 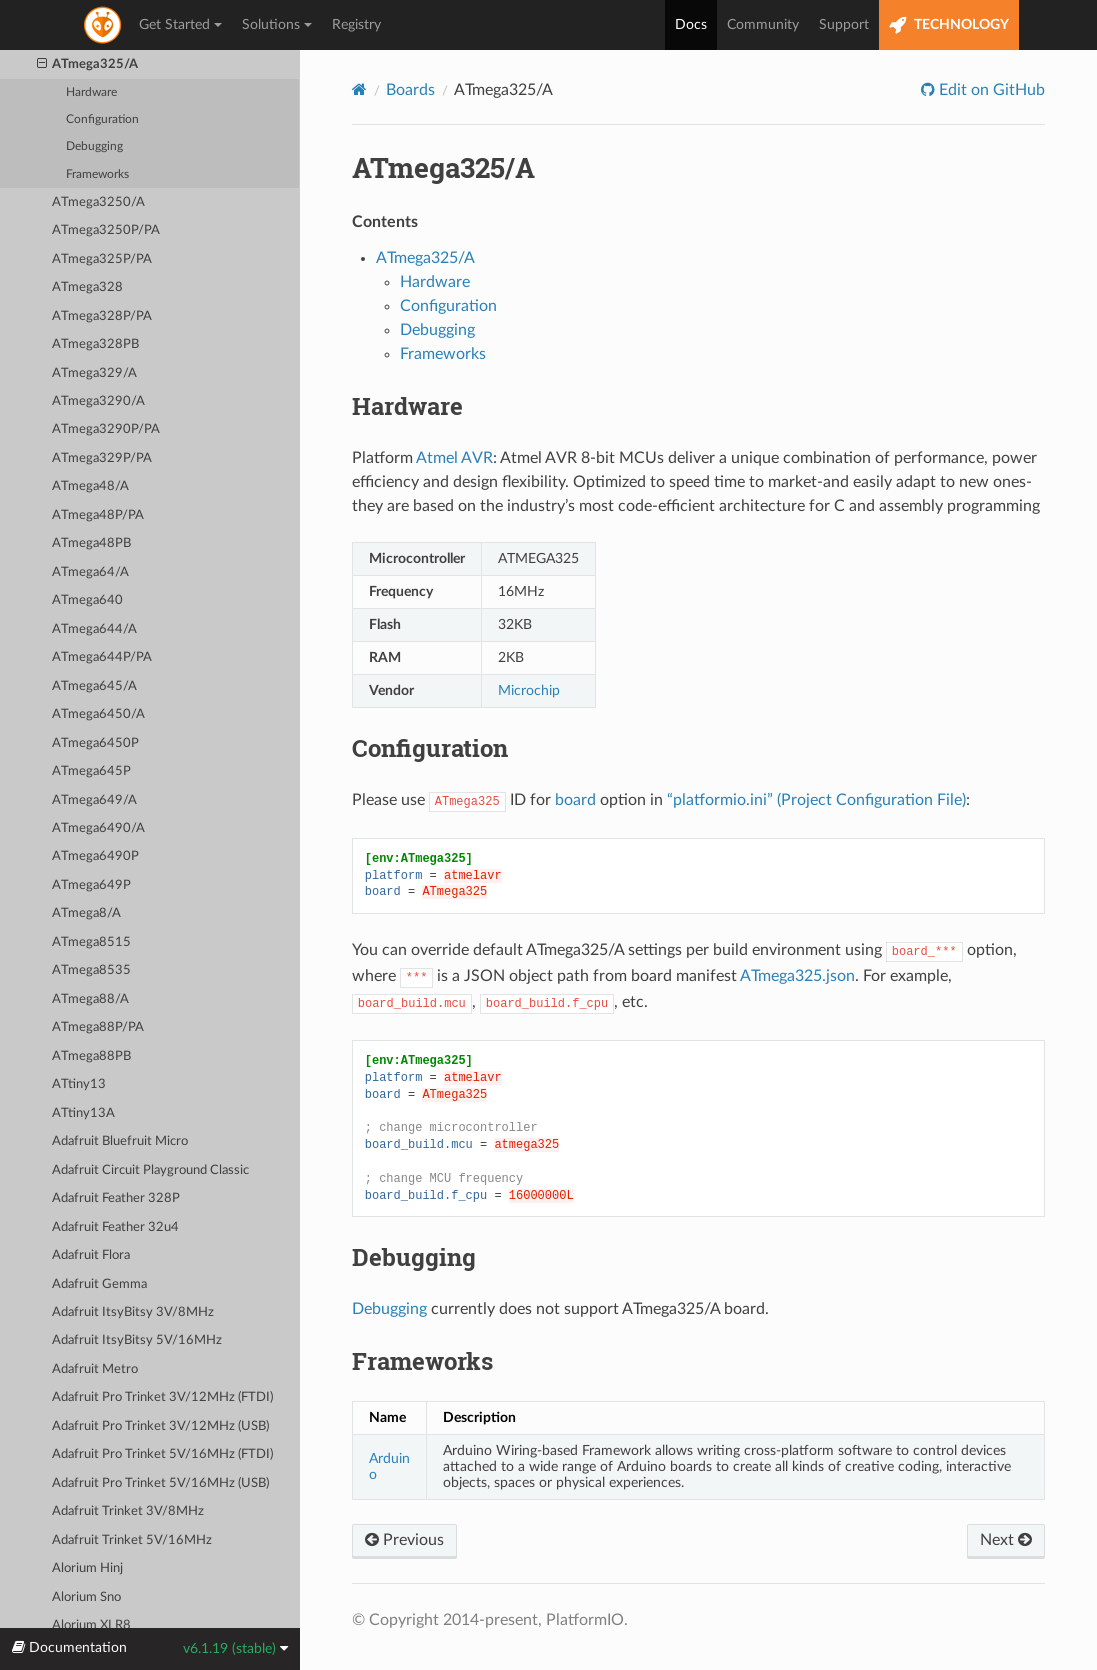 I want to click on ATmega6450P, so click(x=95, y=743).